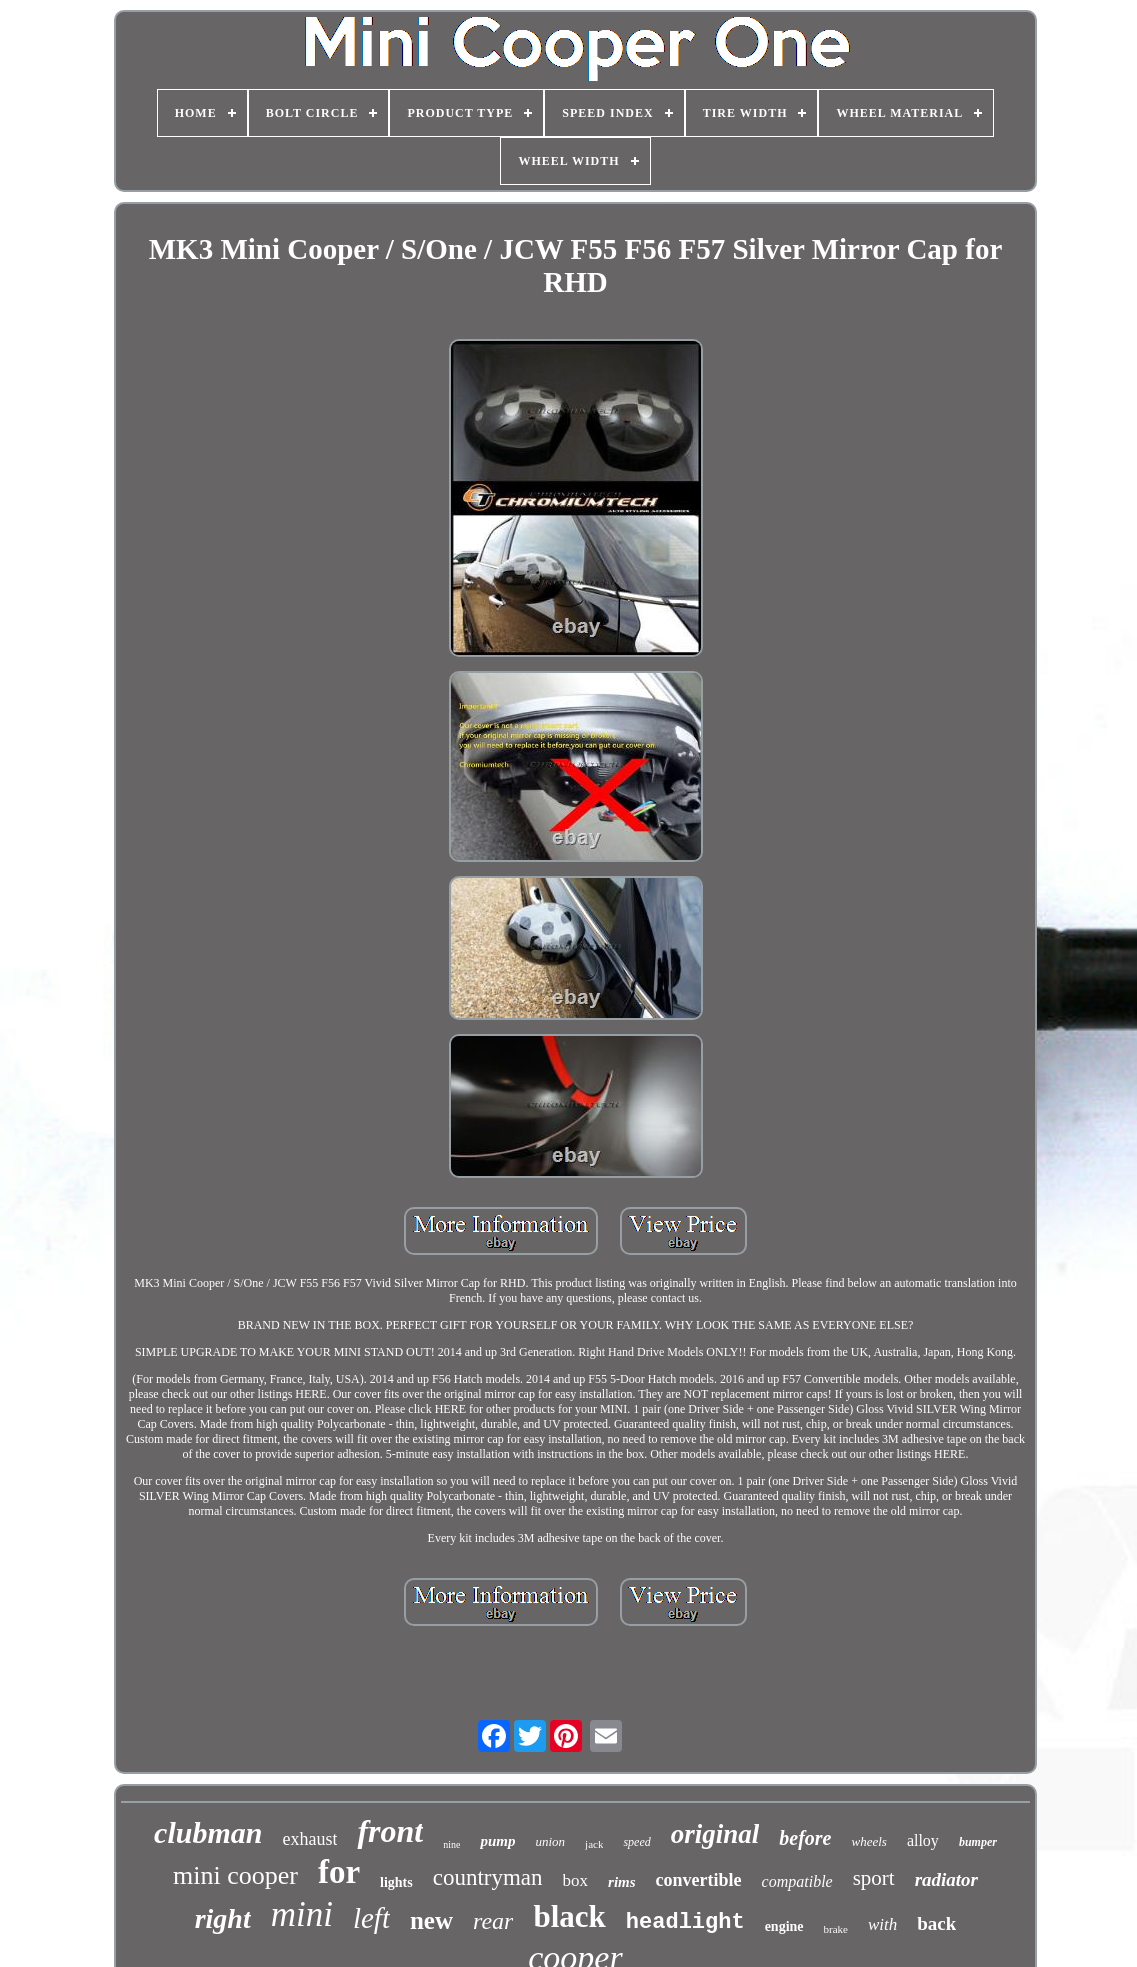 The width and height of the screenshot is (1137, 1967). Describe the element at coordinates (371, 1918) in the screenshot. I see `left` at that location.